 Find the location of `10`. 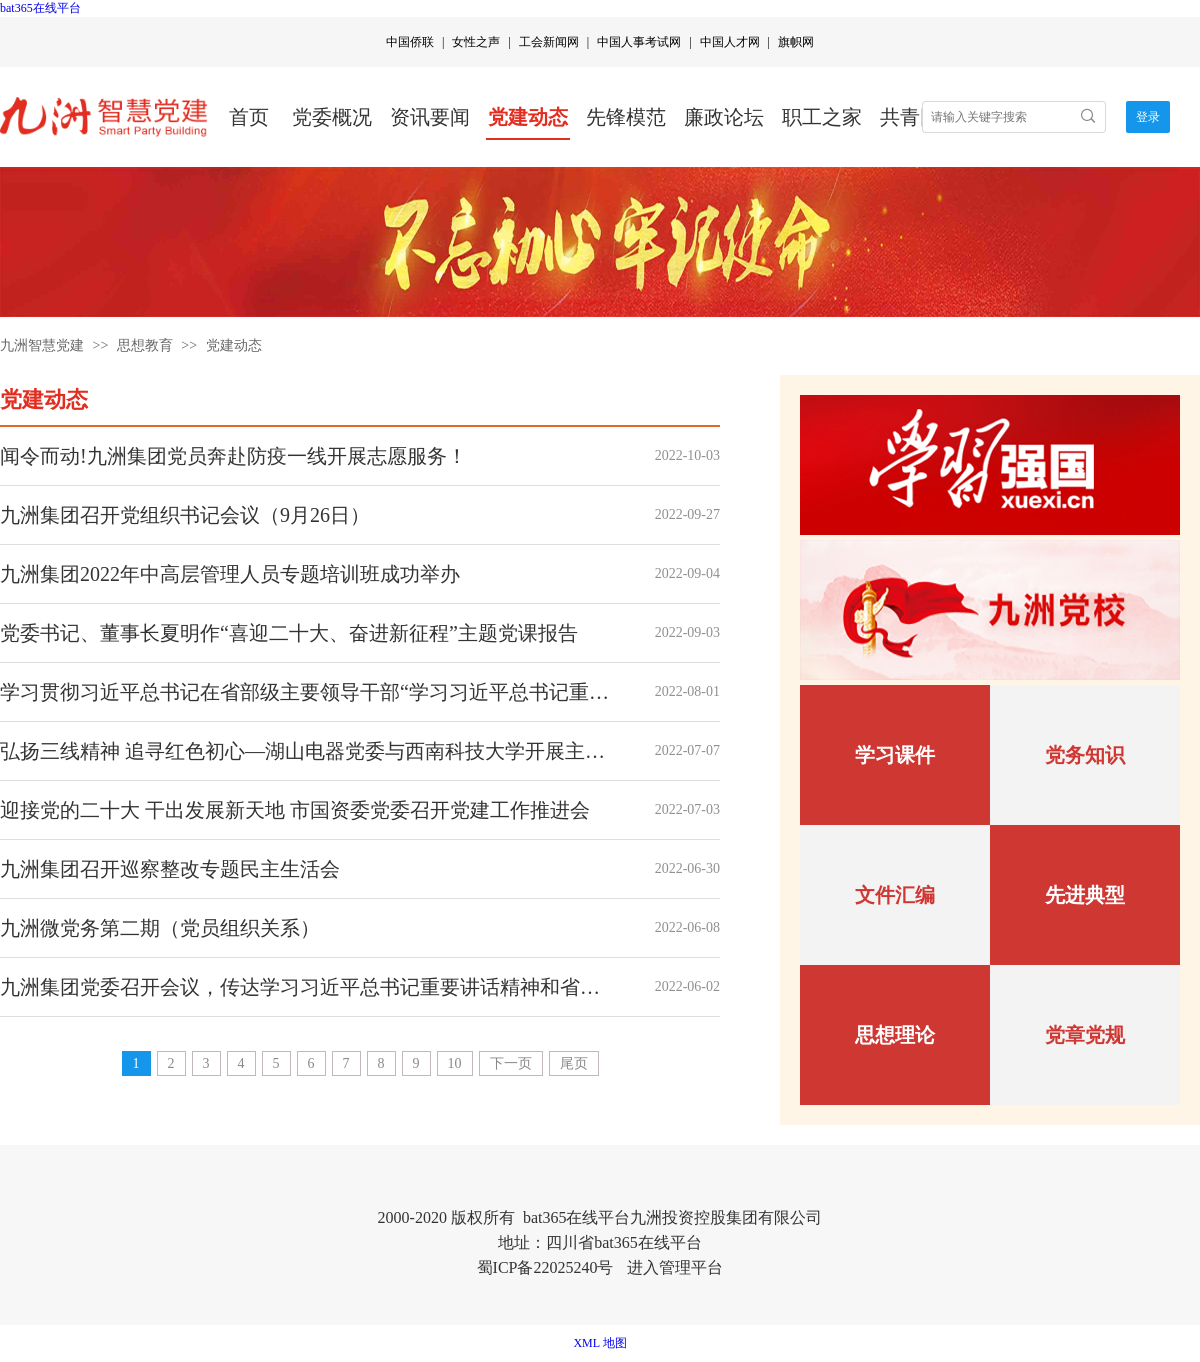

10 is located at coordinates (455, 1063).